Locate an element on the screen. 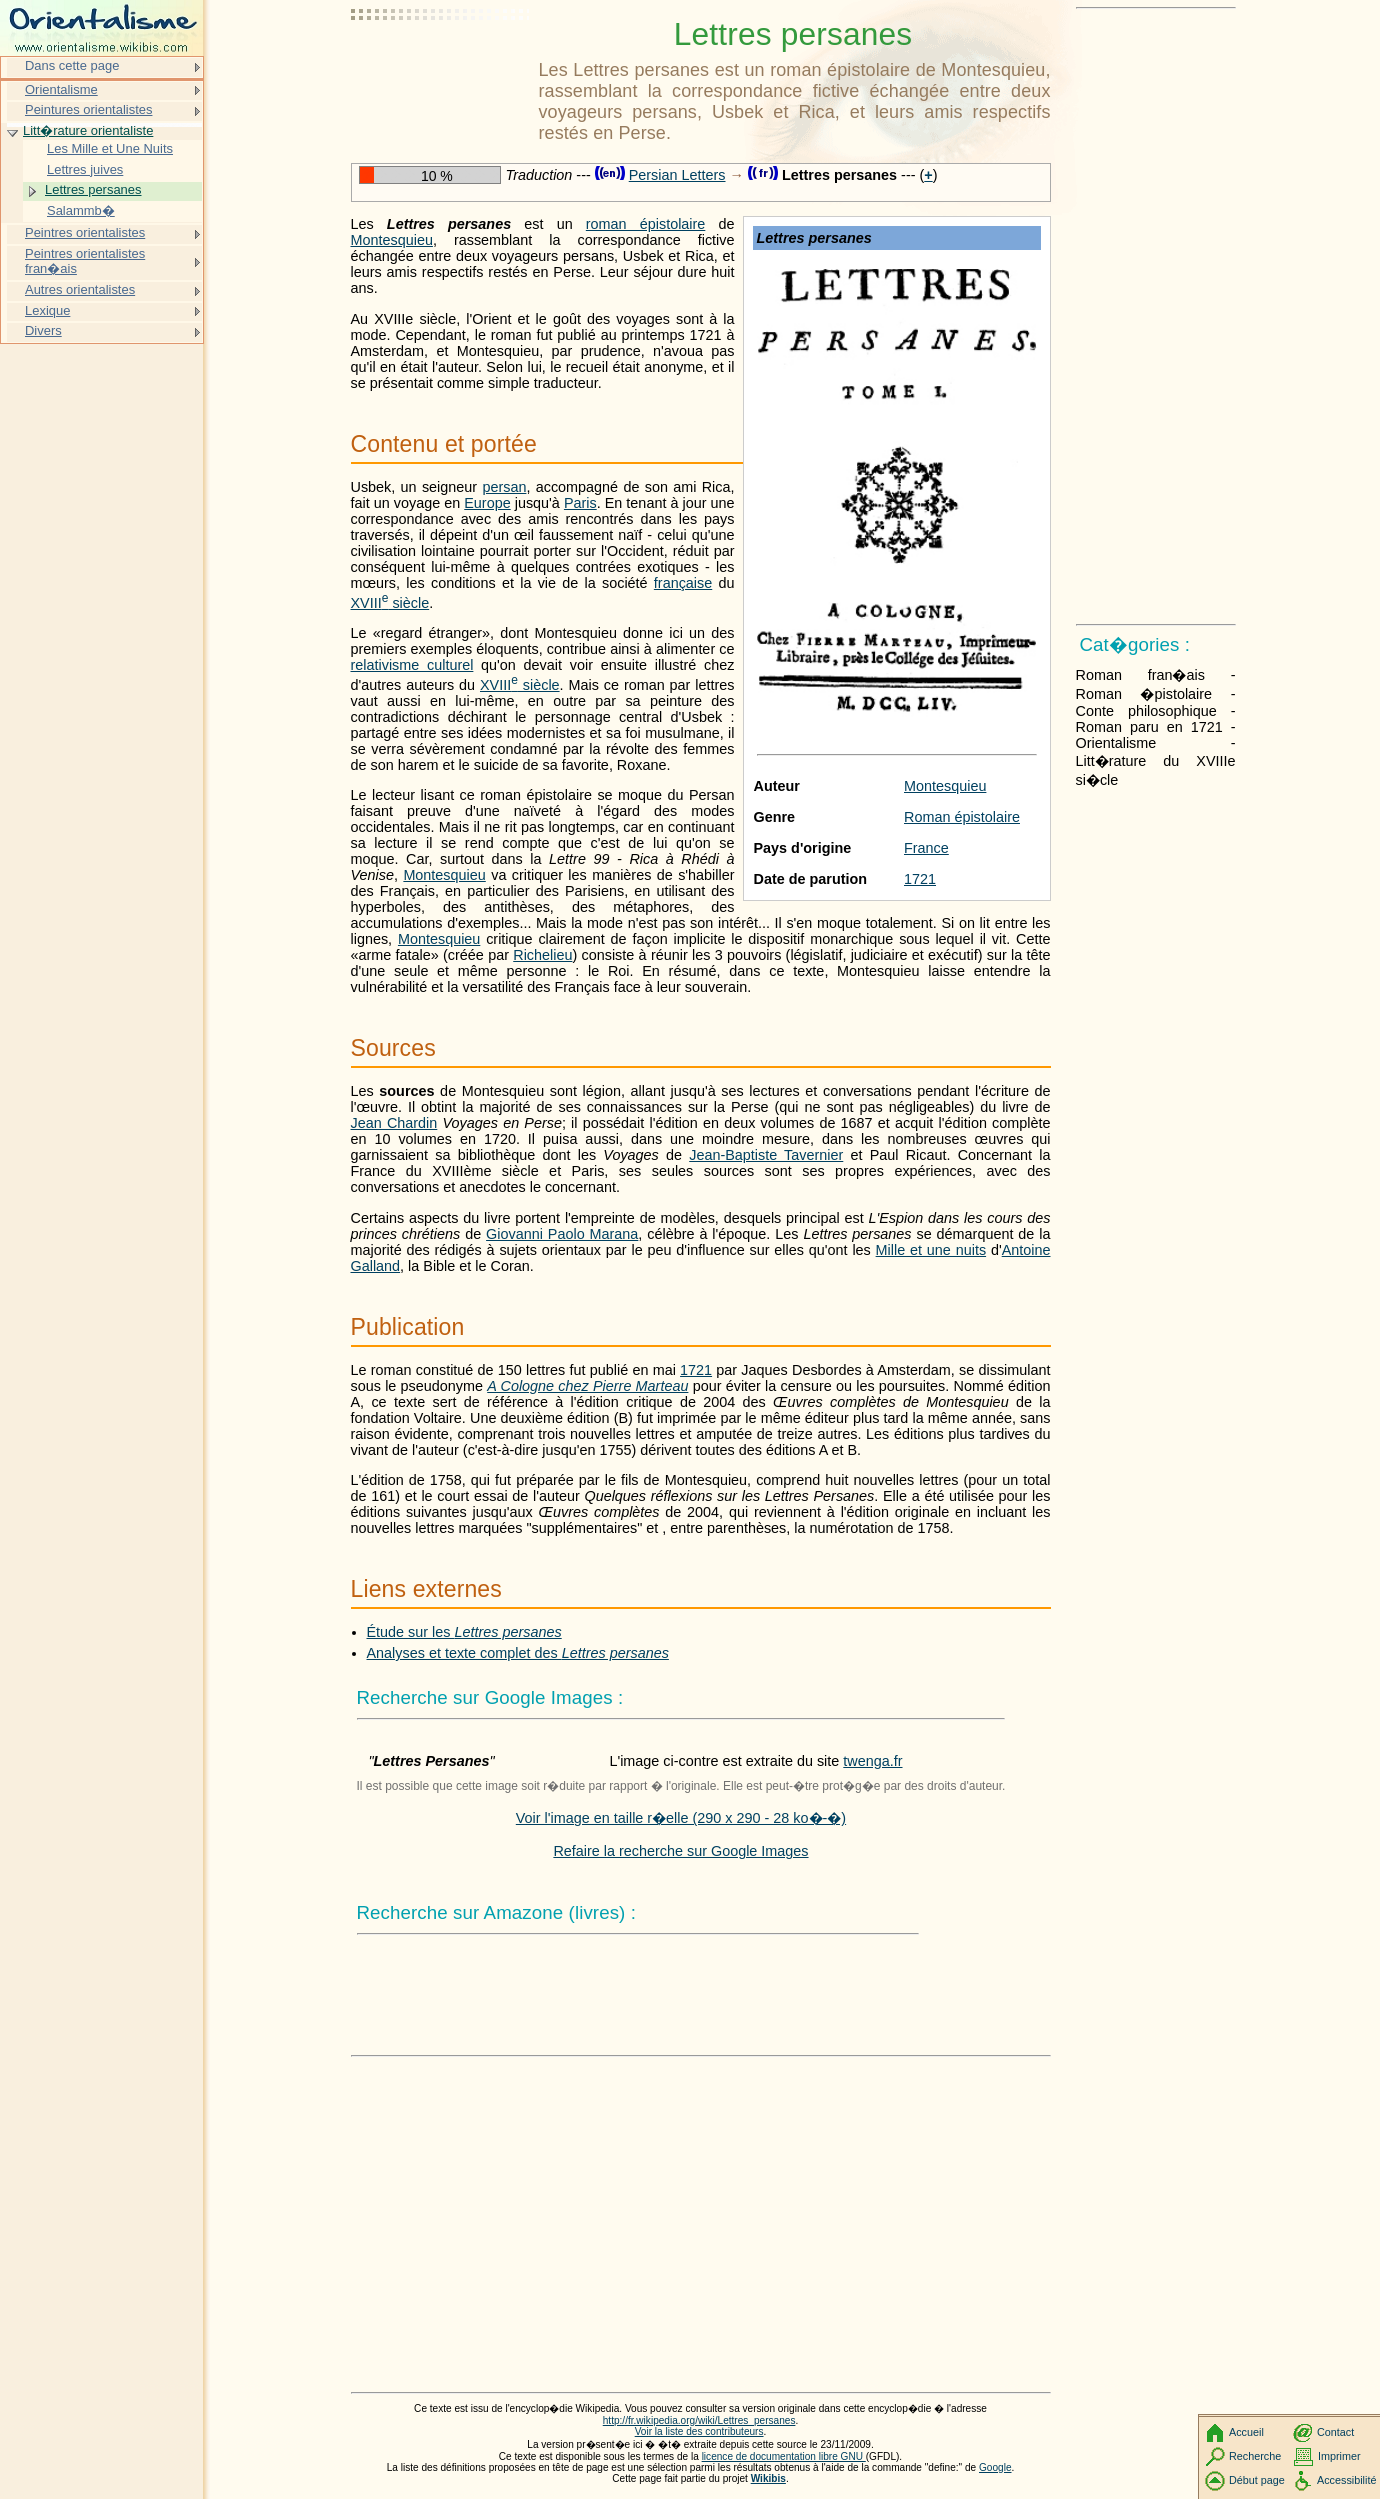 The height and width of the screenshot is (2499, 1380). Les Mille et Une Nuits is located at coordinates (110, 148).